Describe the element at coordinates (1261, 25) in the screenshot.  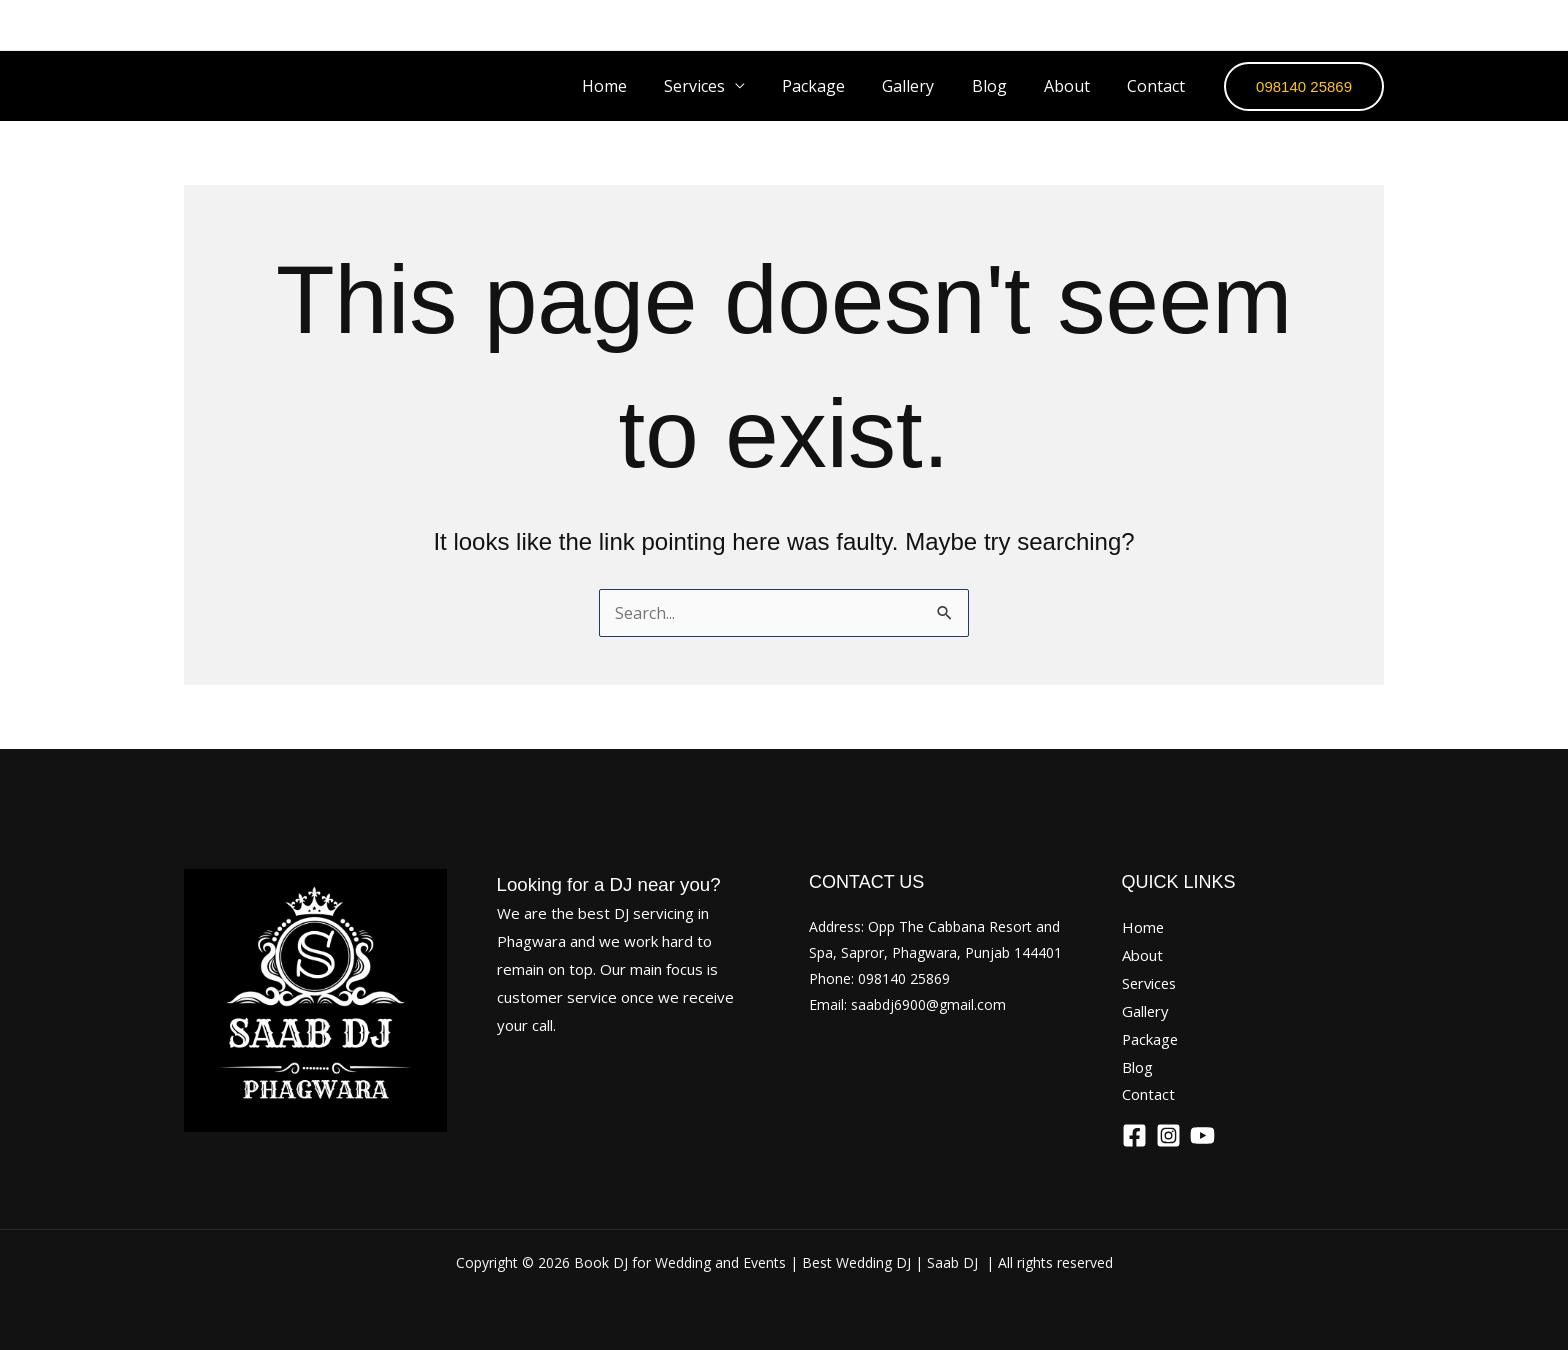
I see `[Facebook]` at that location.